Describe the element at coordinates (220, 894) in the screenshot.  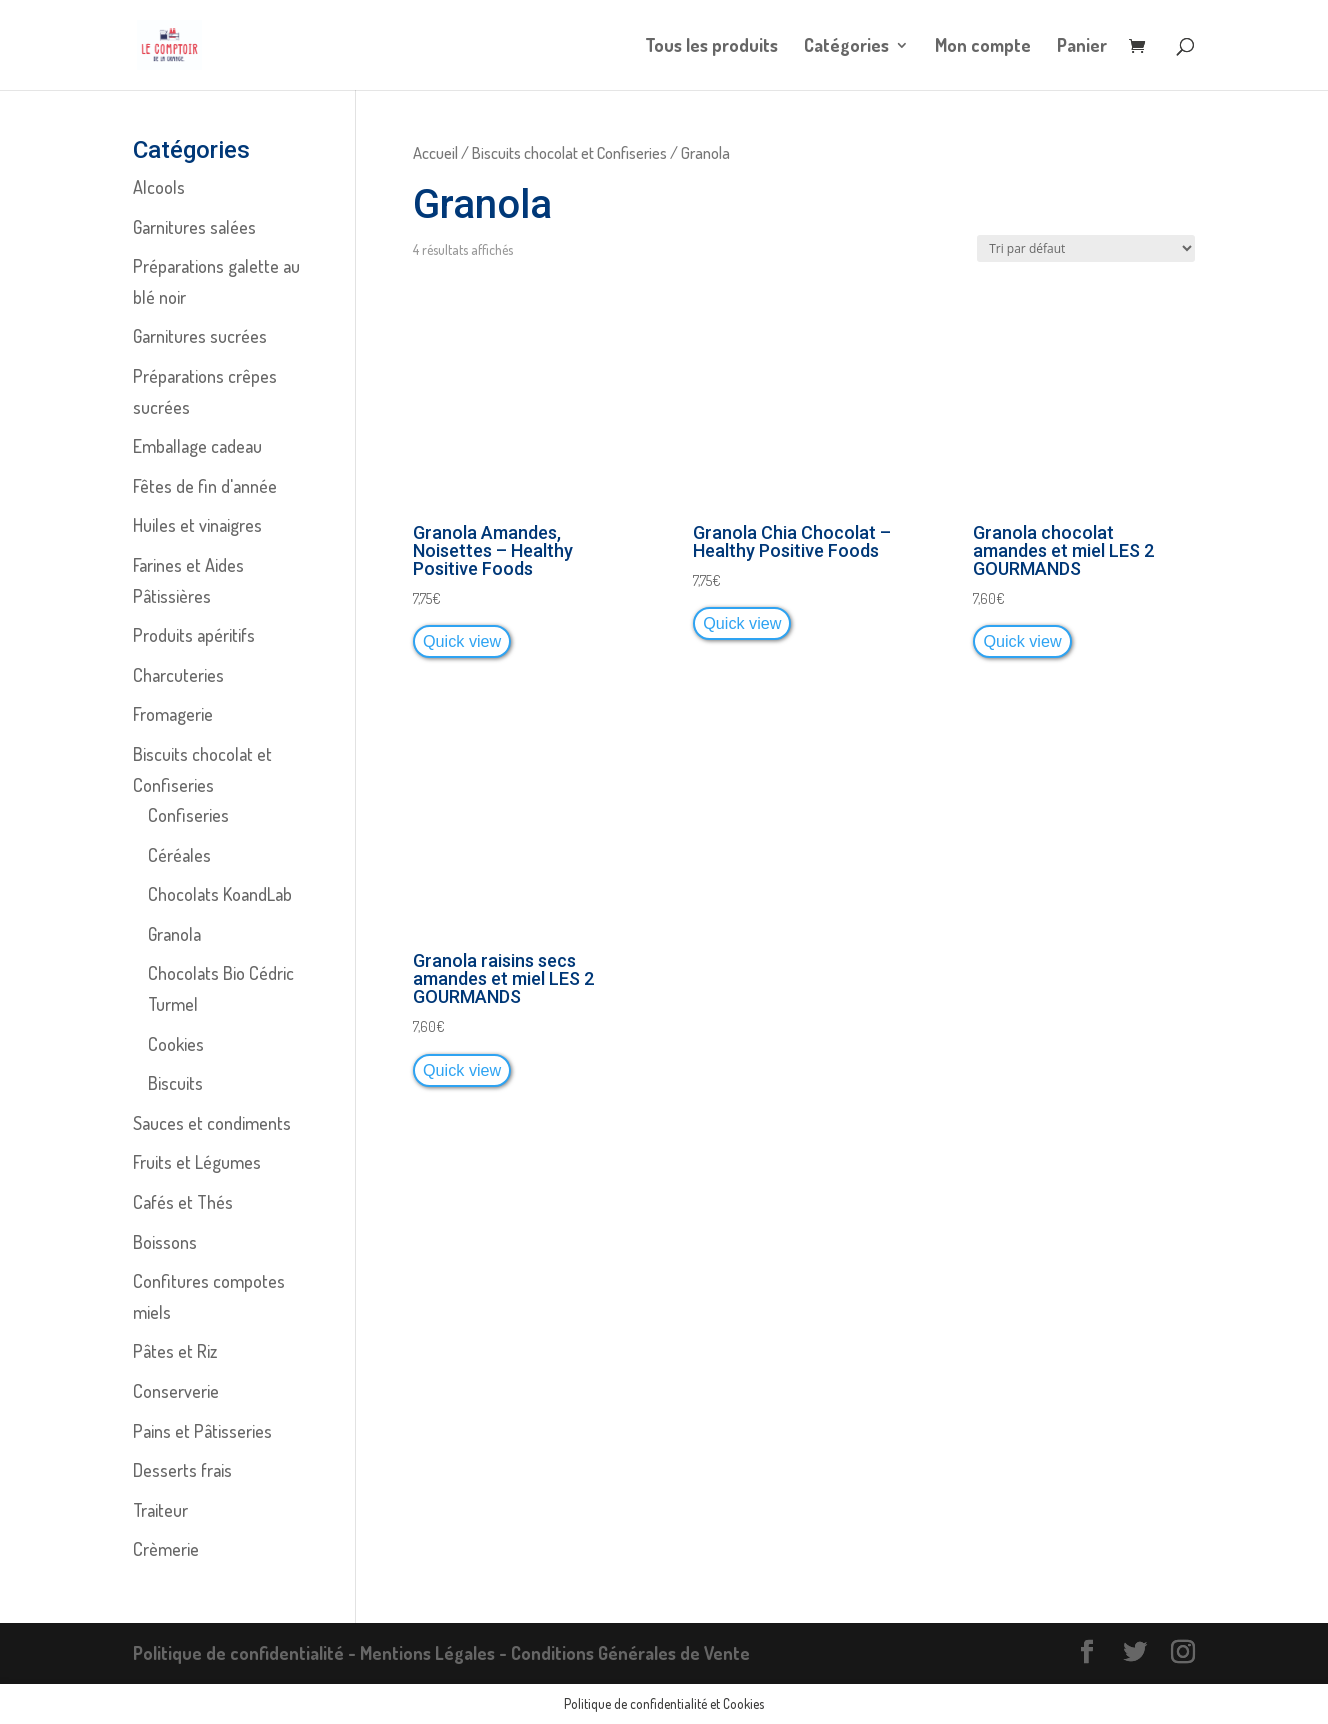
I see `Chocolats KoandLab` at that location.